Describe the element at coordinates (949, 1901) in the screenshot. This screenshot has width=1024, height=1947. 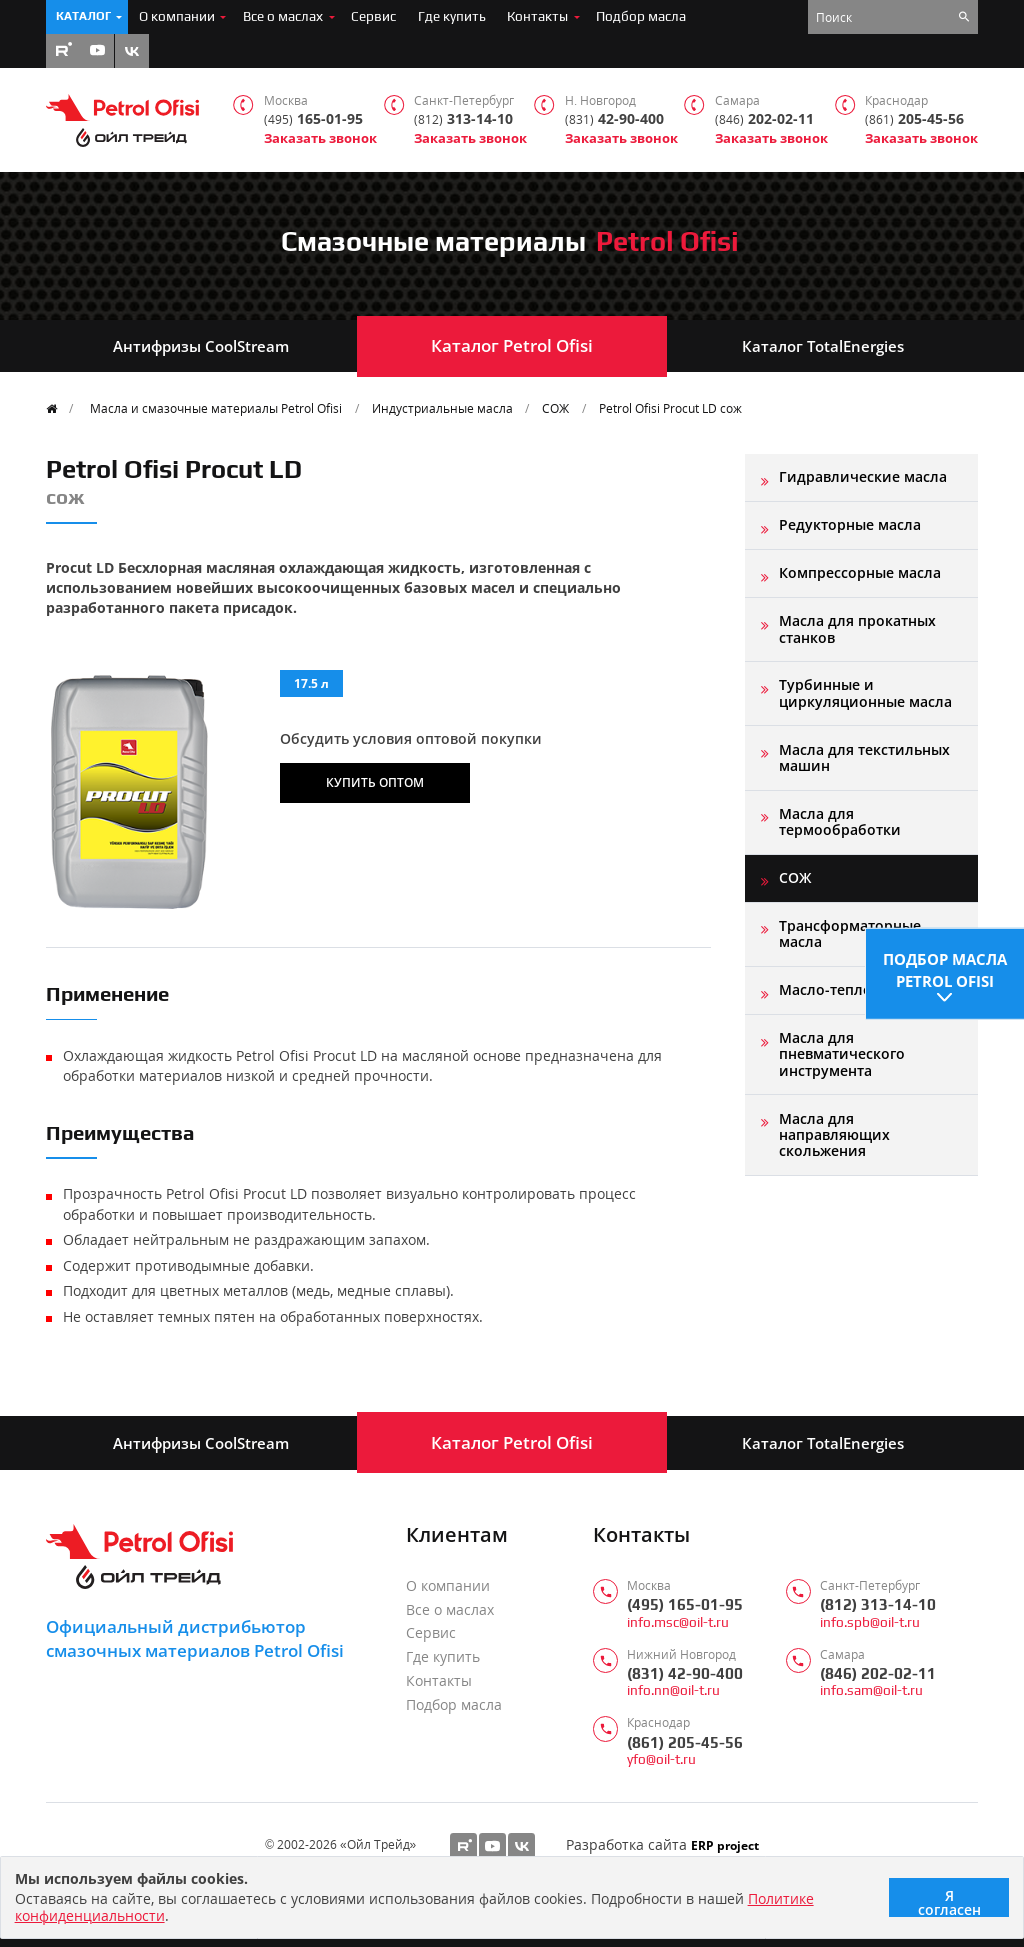
I see `Я согласен` at that location.